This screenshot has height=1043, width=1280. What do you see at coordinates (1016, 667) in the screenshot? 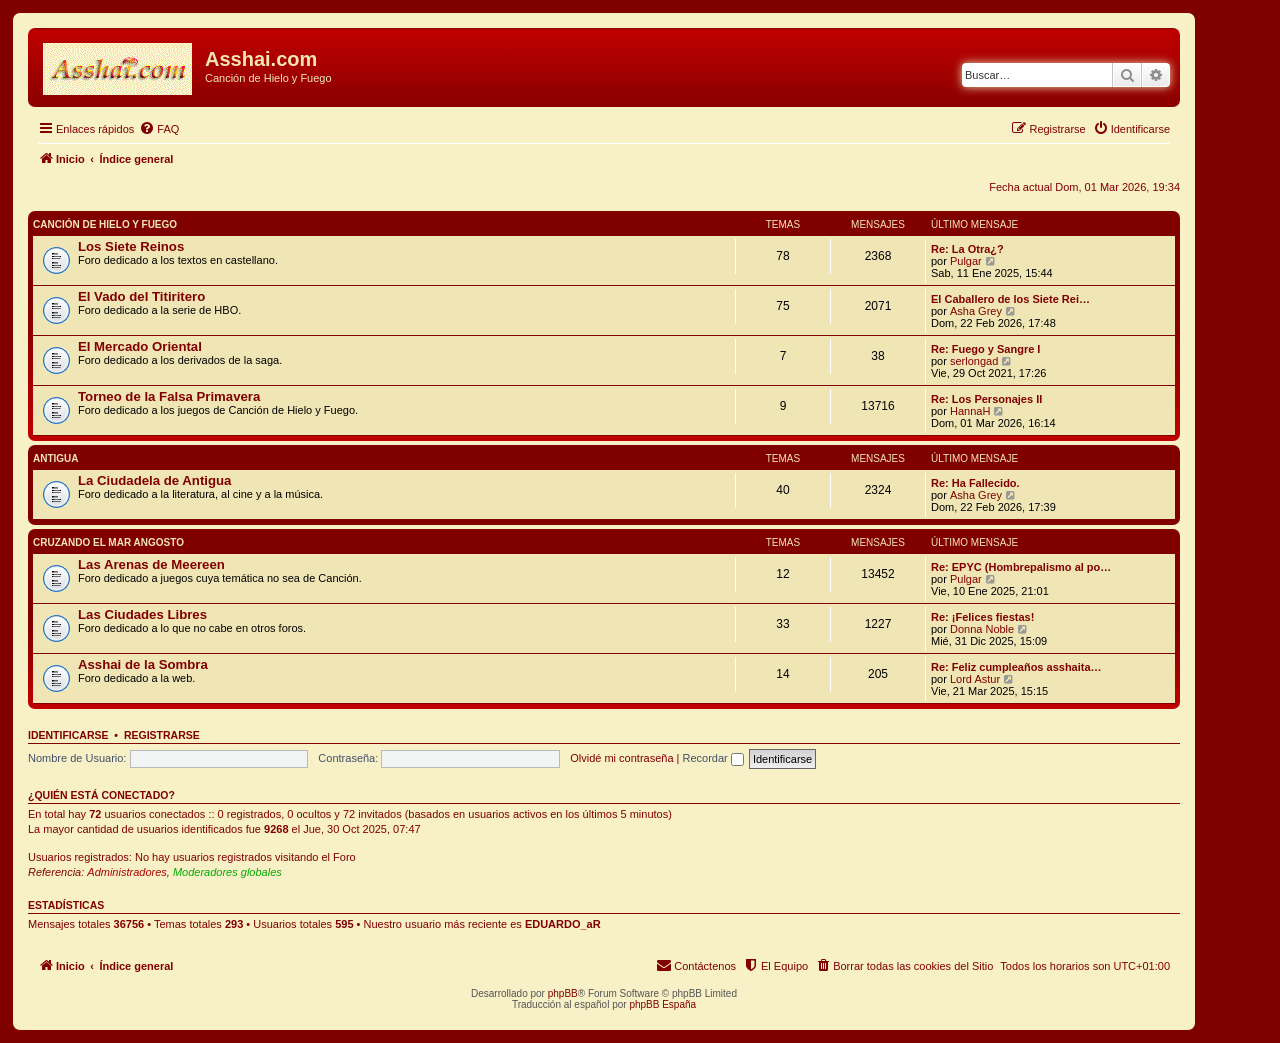
I see `Re: Feliz cumpleaños asshaita…` at bounding box center [1016, 667].